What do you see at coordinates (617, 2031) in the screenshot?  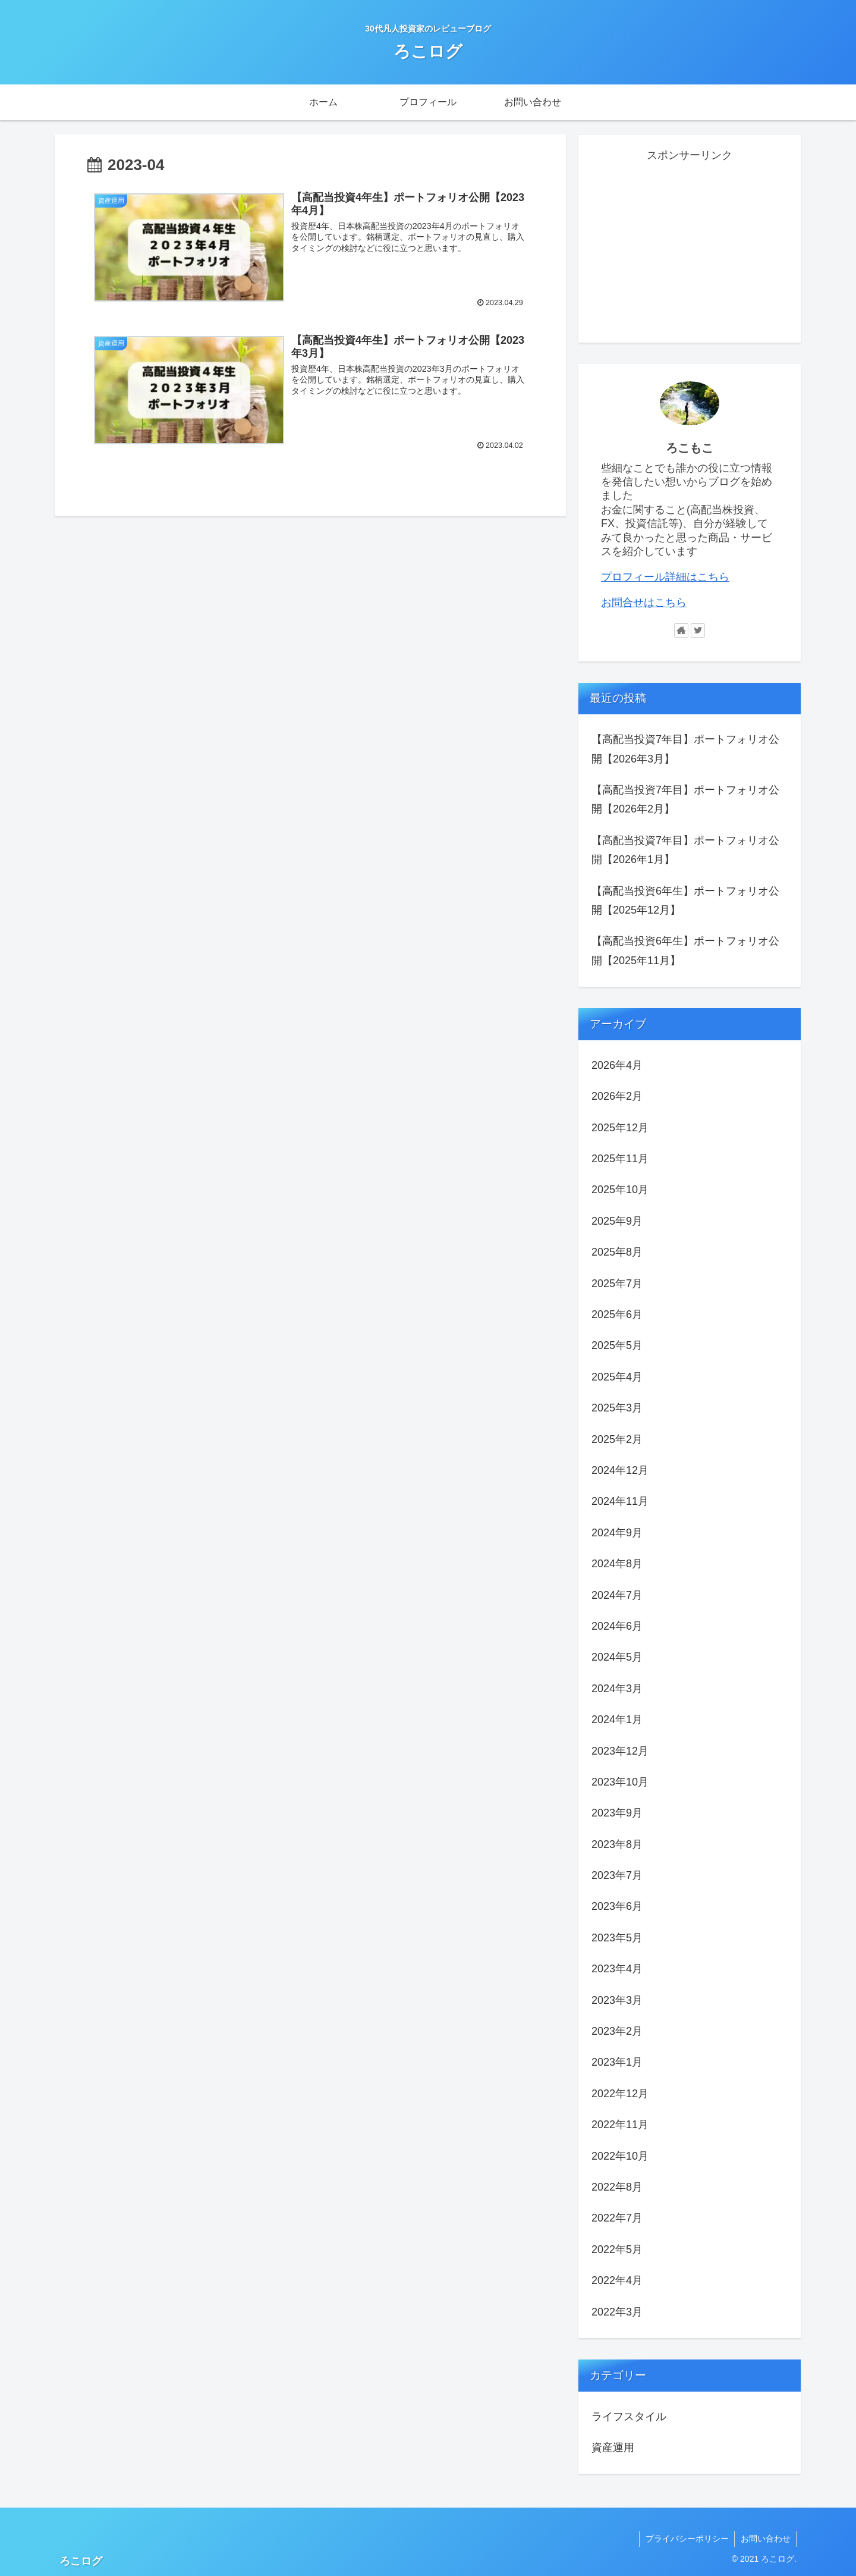 I see `2023年2月` at bounding box center [617, 2031].